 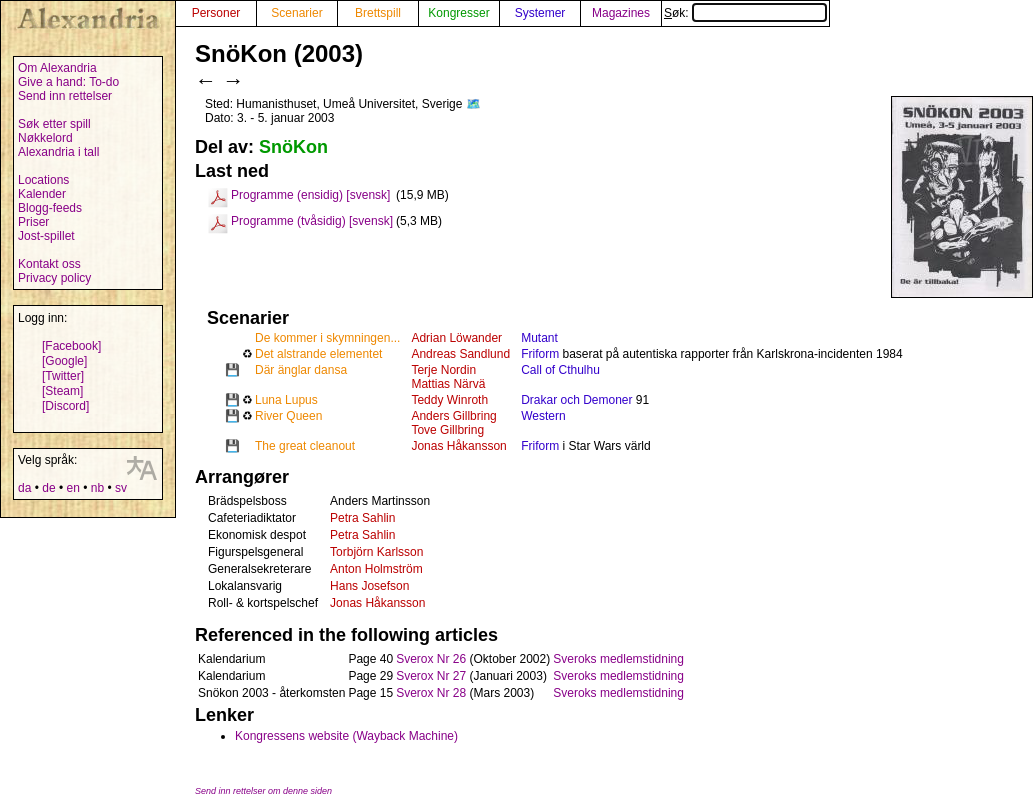 I want to click on sv, so click(x=121, y=488).